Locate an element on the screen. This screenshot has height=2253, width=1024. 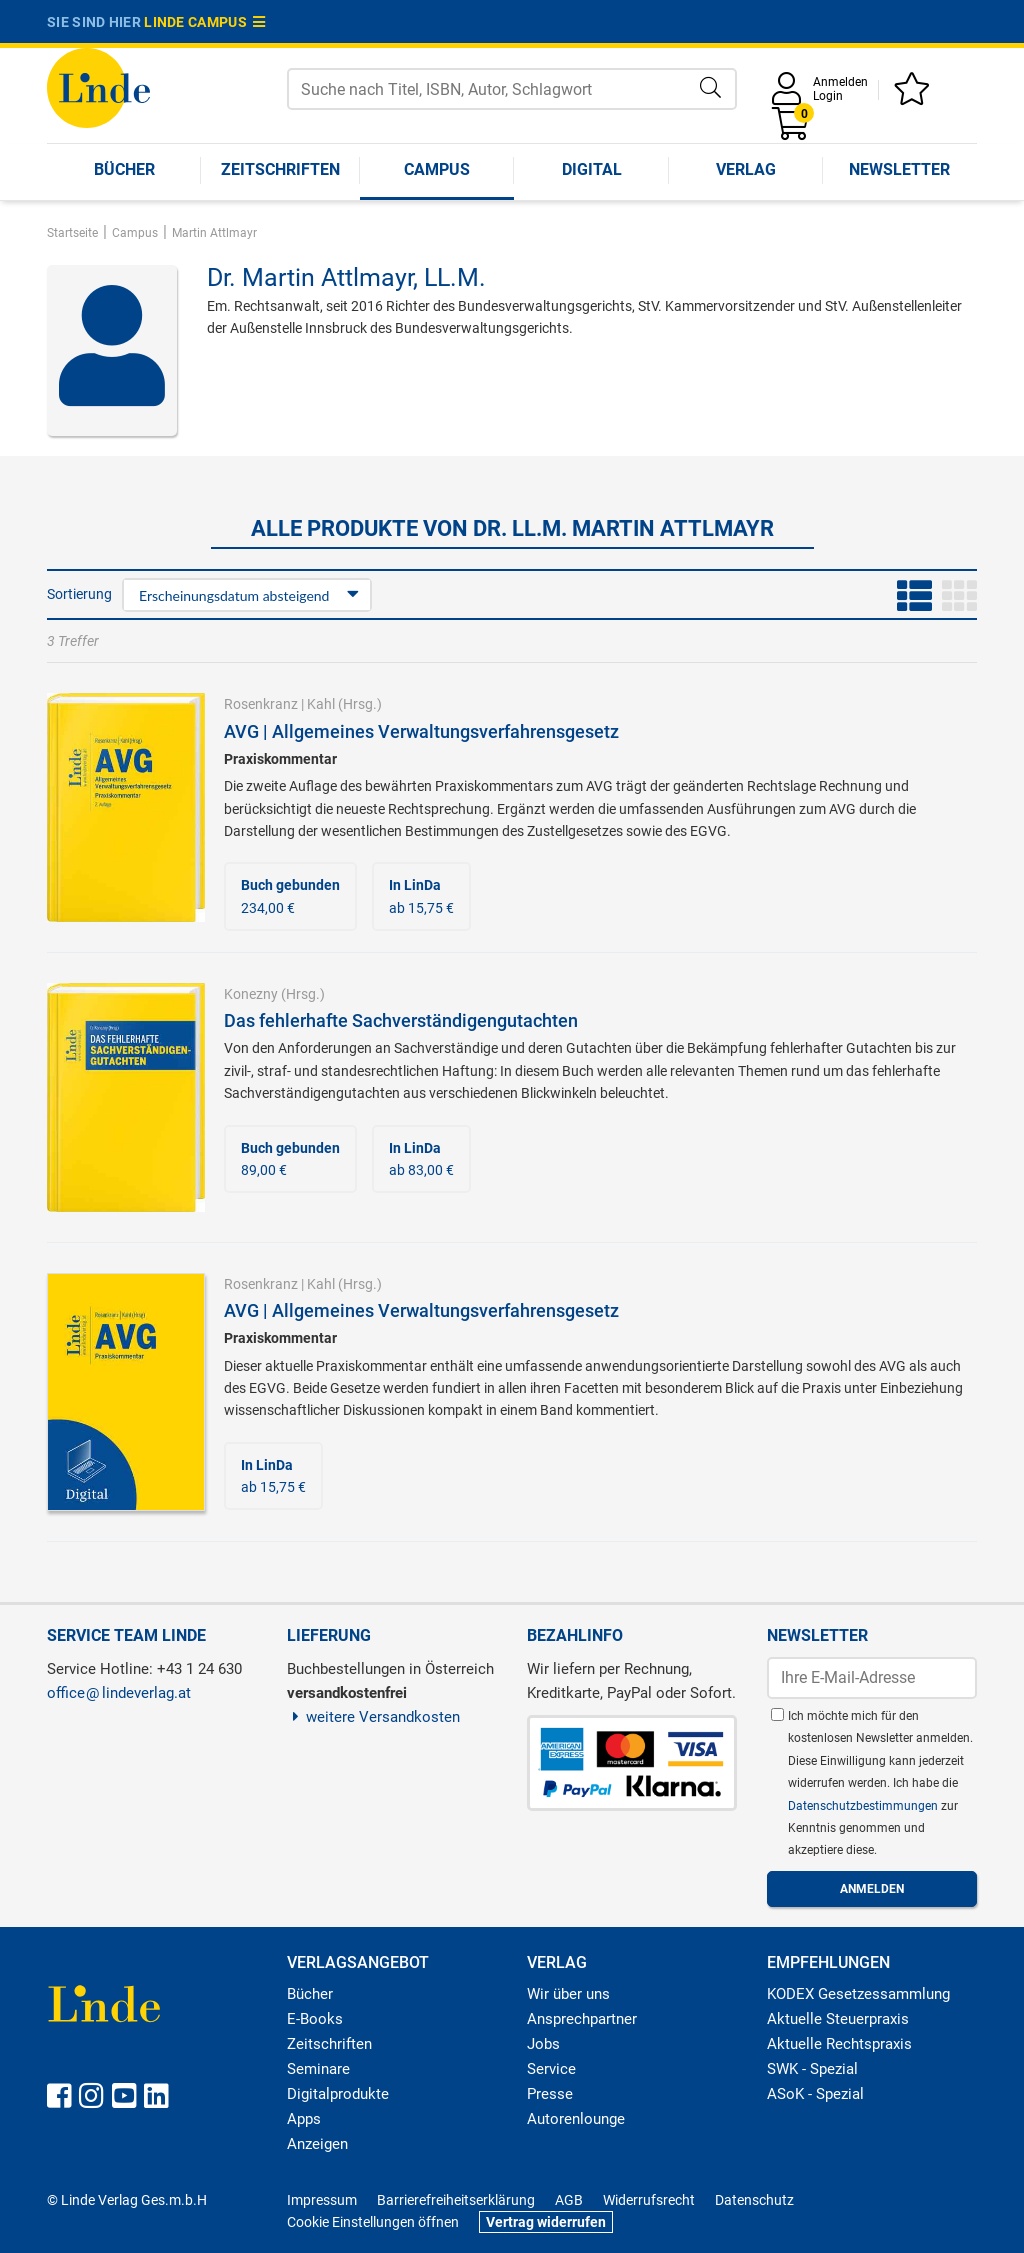
Seminare is located at coordinates (318, 2069).